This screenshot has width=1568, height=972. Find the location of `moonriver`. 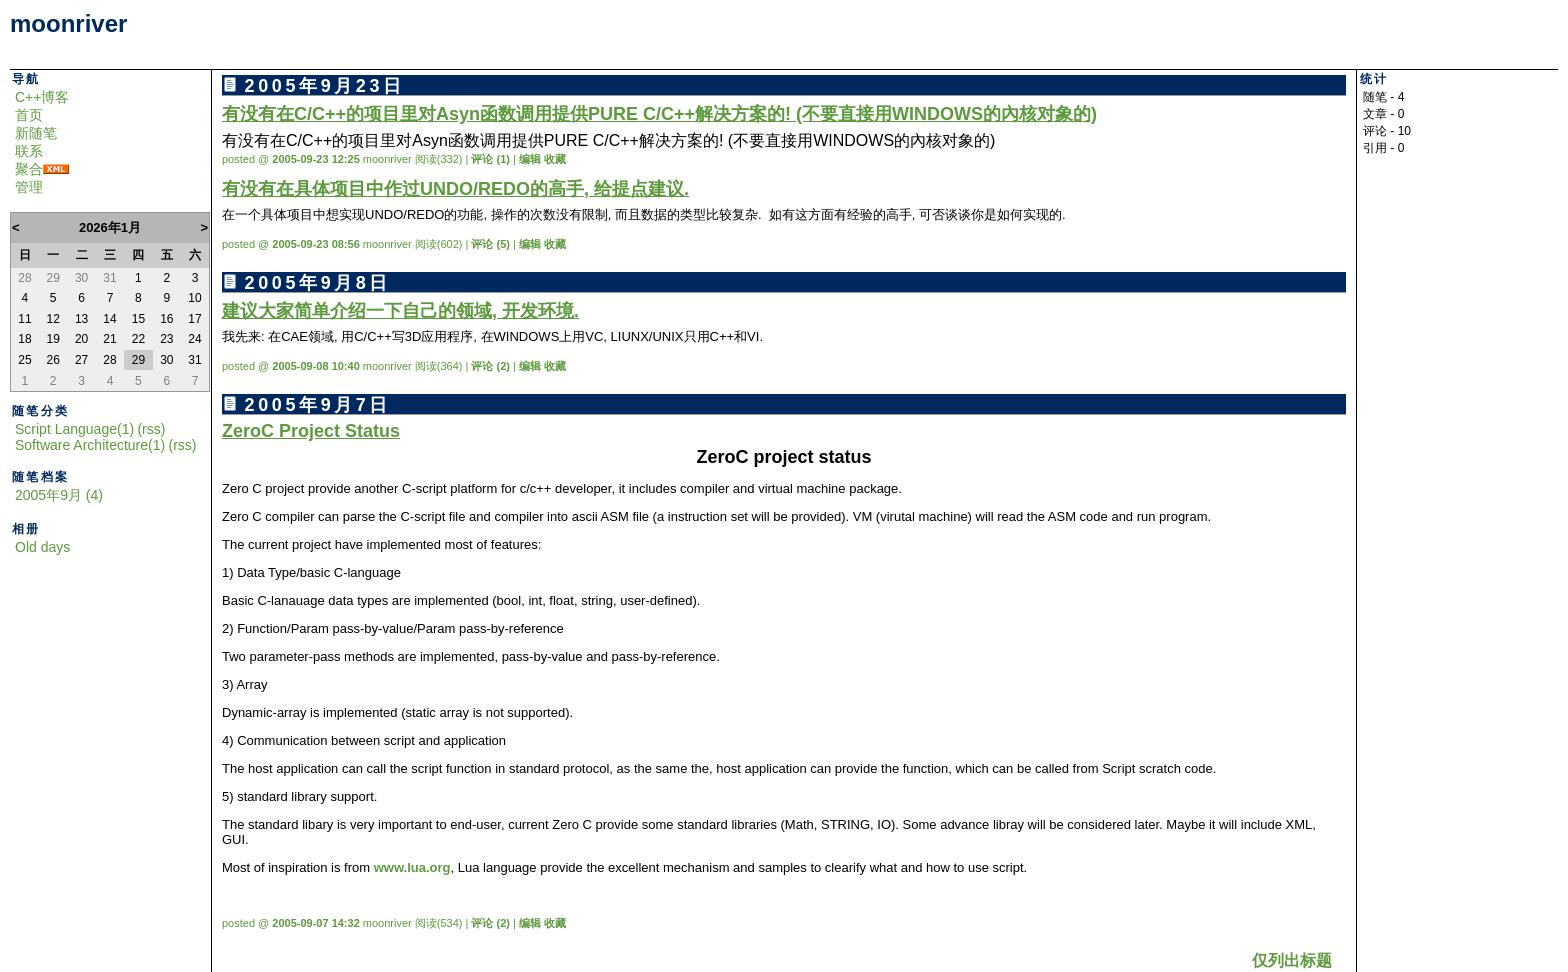

moonriver is located at coordinates (68, 23).